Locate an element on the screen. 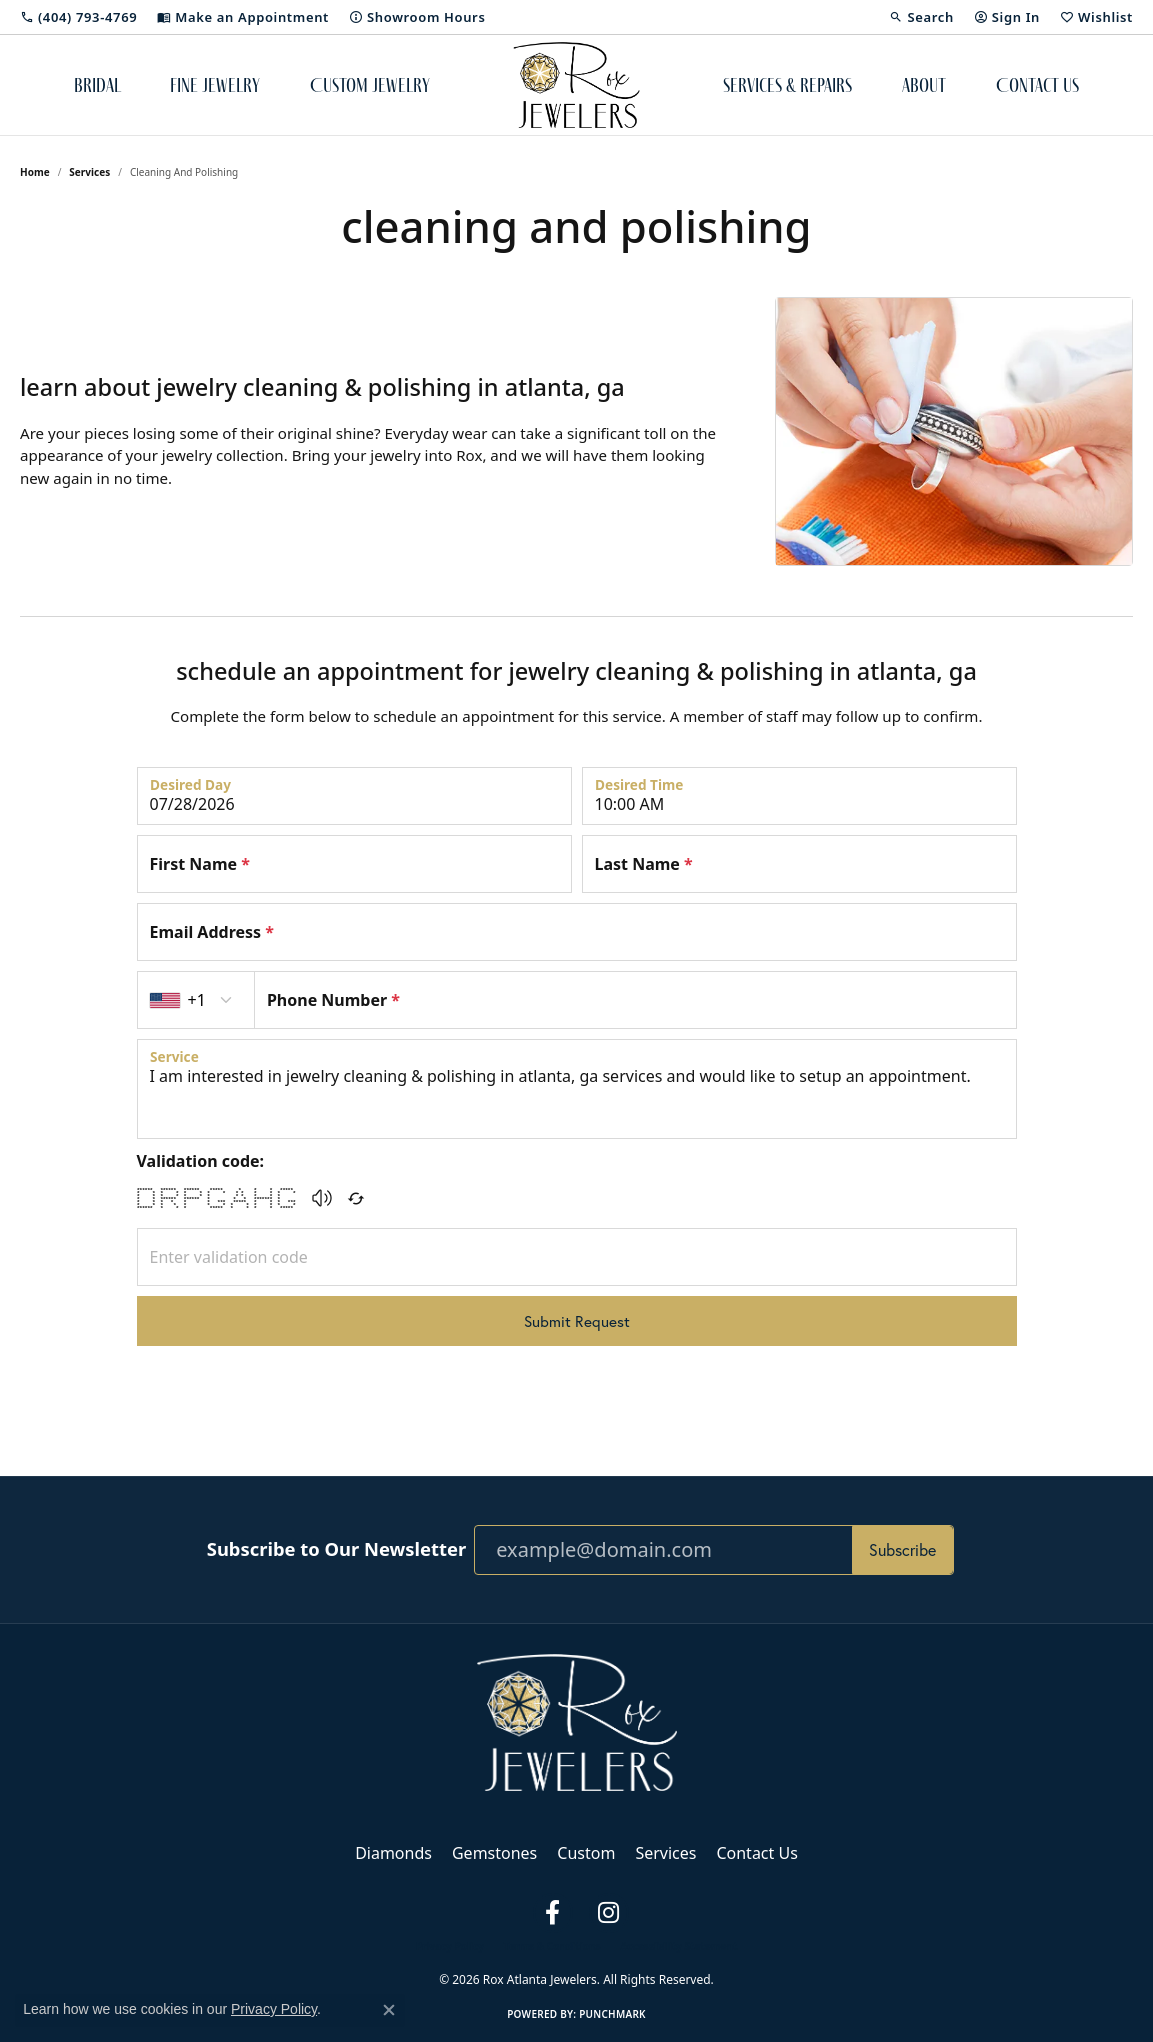 The width and height of the screenshot is (1153, 2042). [Follow us on instagram (opens in new tab)] is located at coordinates (609, 1913).